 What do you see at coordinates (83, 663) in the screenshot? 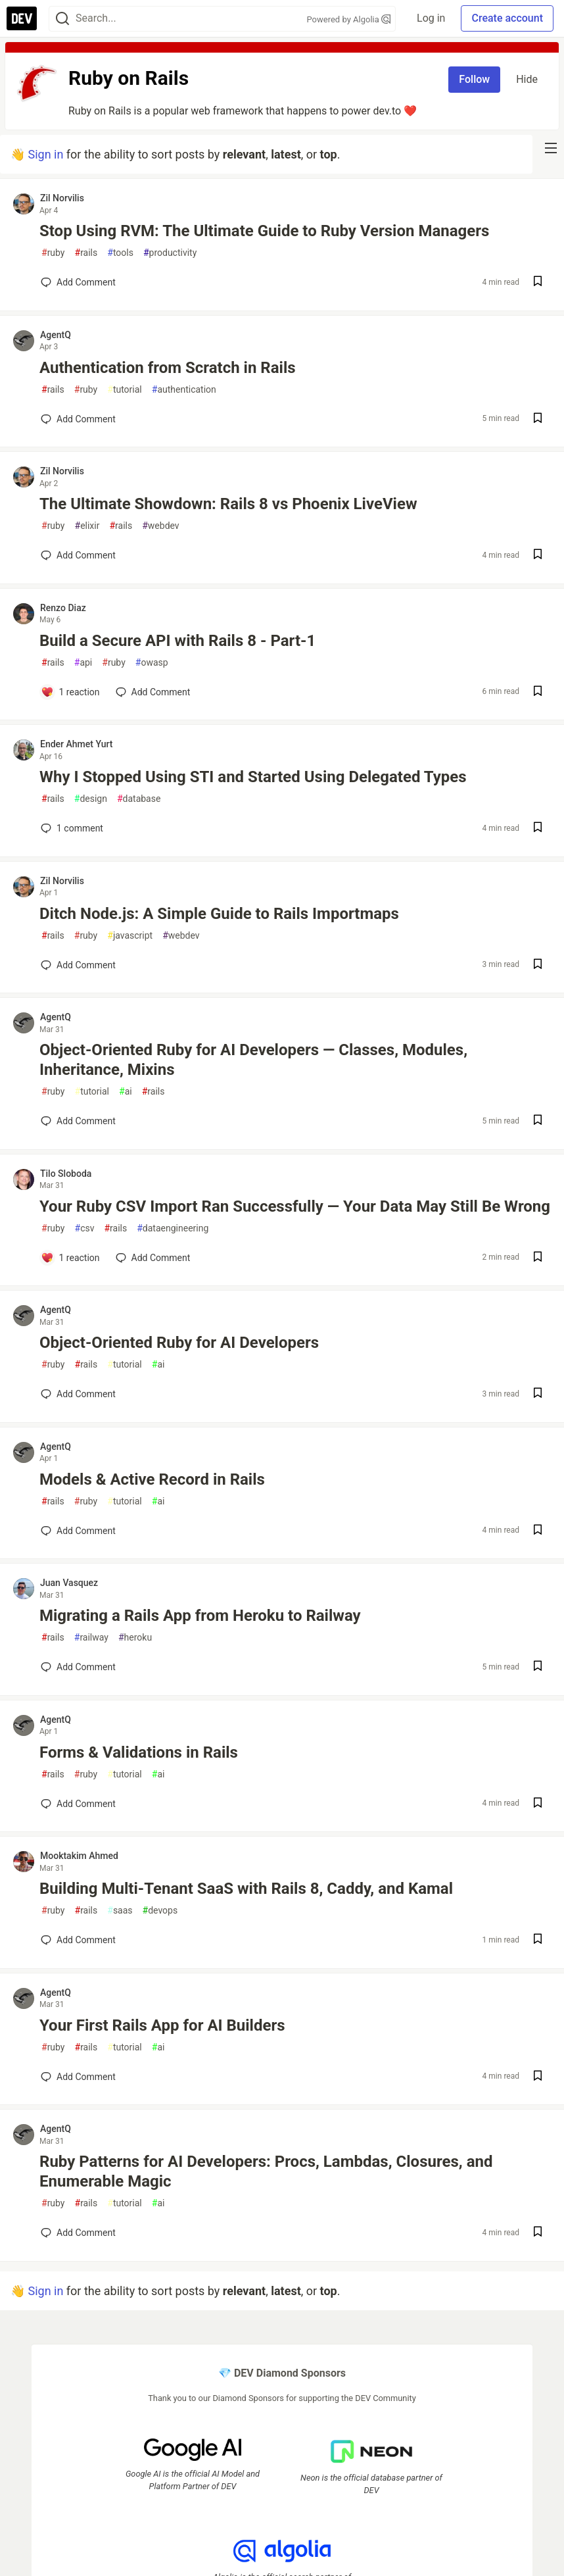
I see `api` at bounding box center [83, 663].